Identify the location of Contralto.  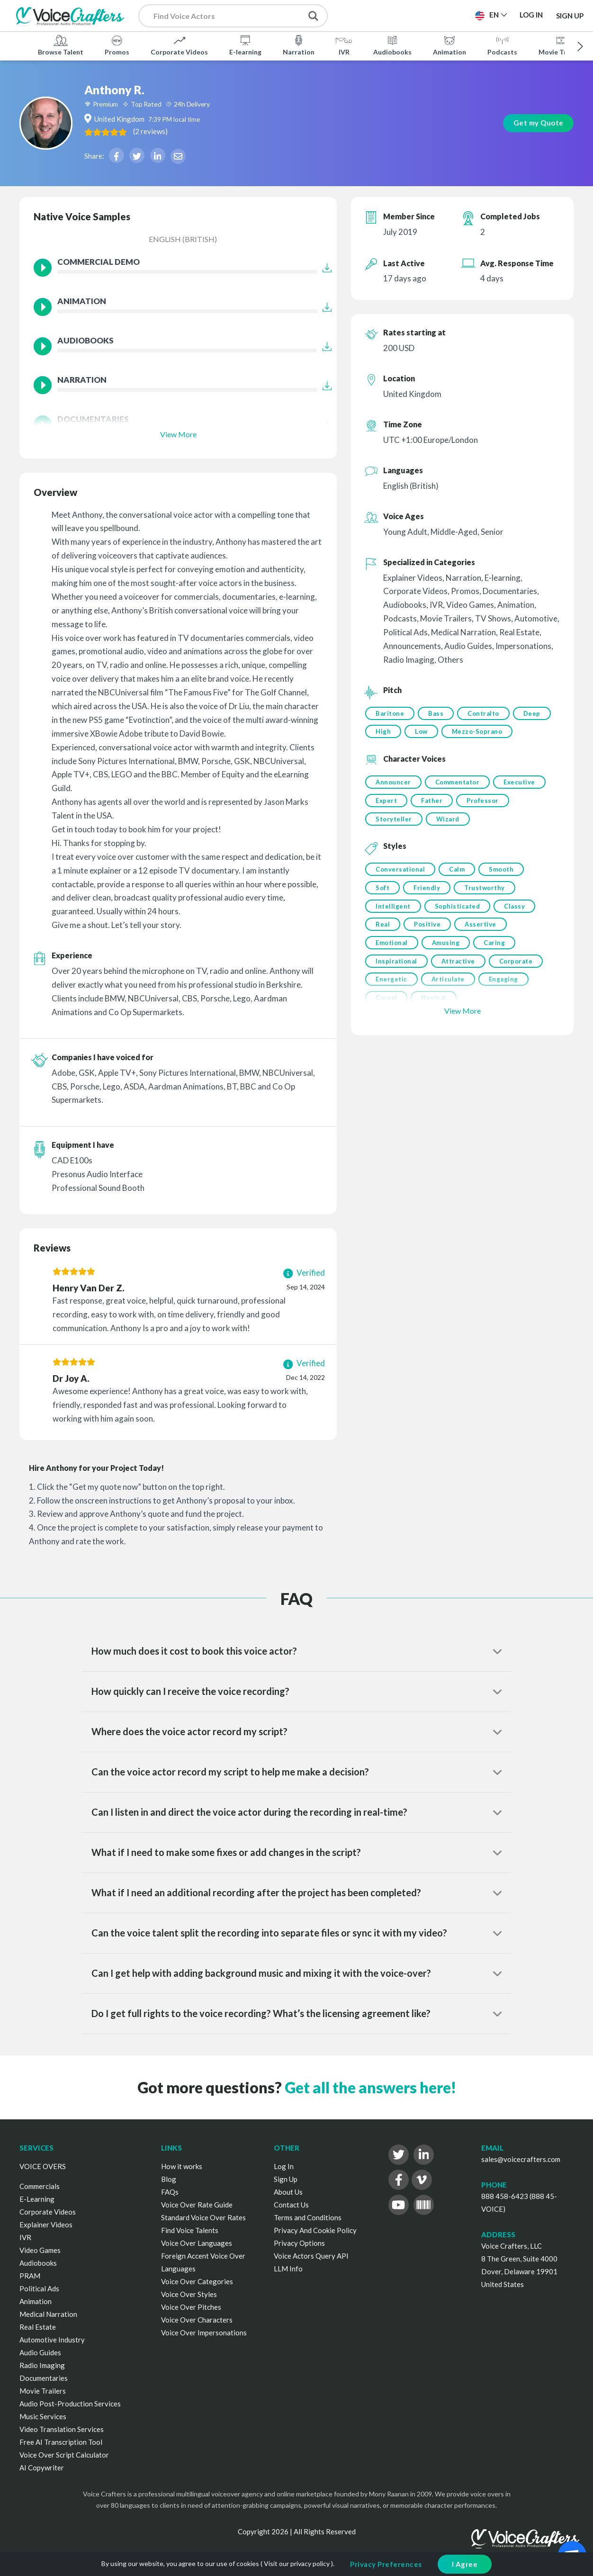
(486, 713).